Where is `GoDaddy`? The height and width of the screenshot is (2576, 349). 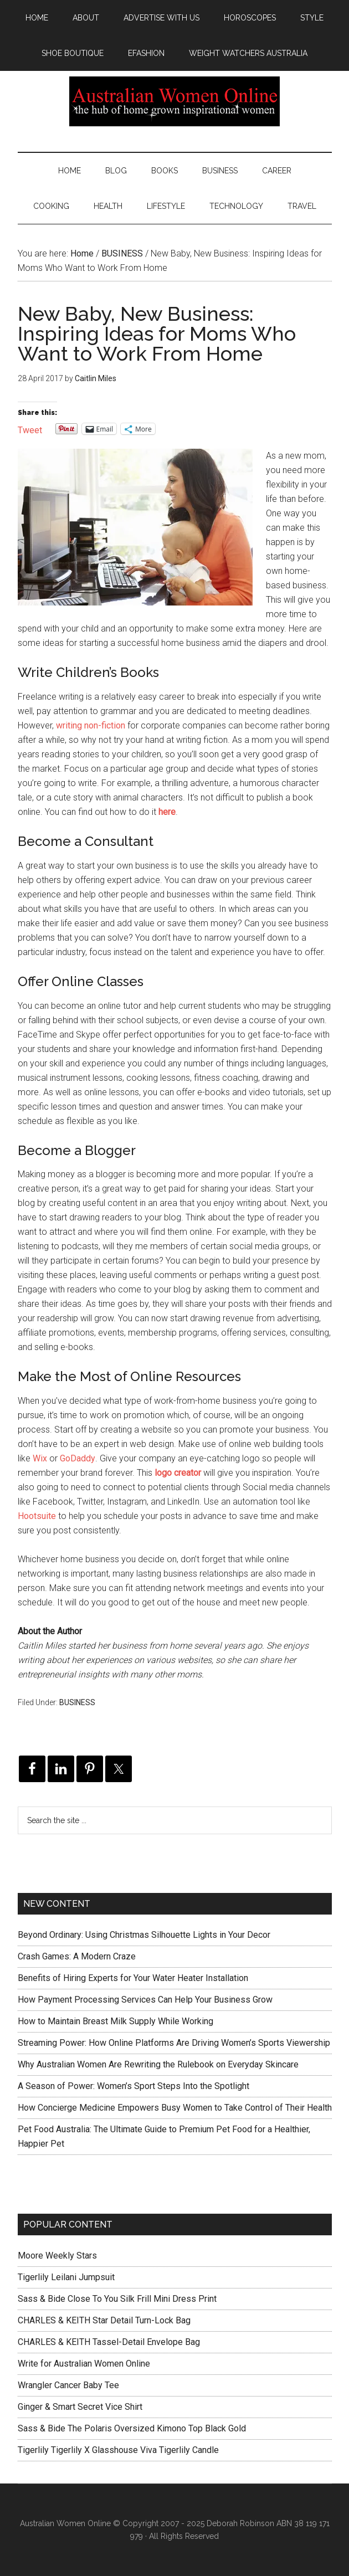 GoDaddy is located at coordinates (77, 1458).